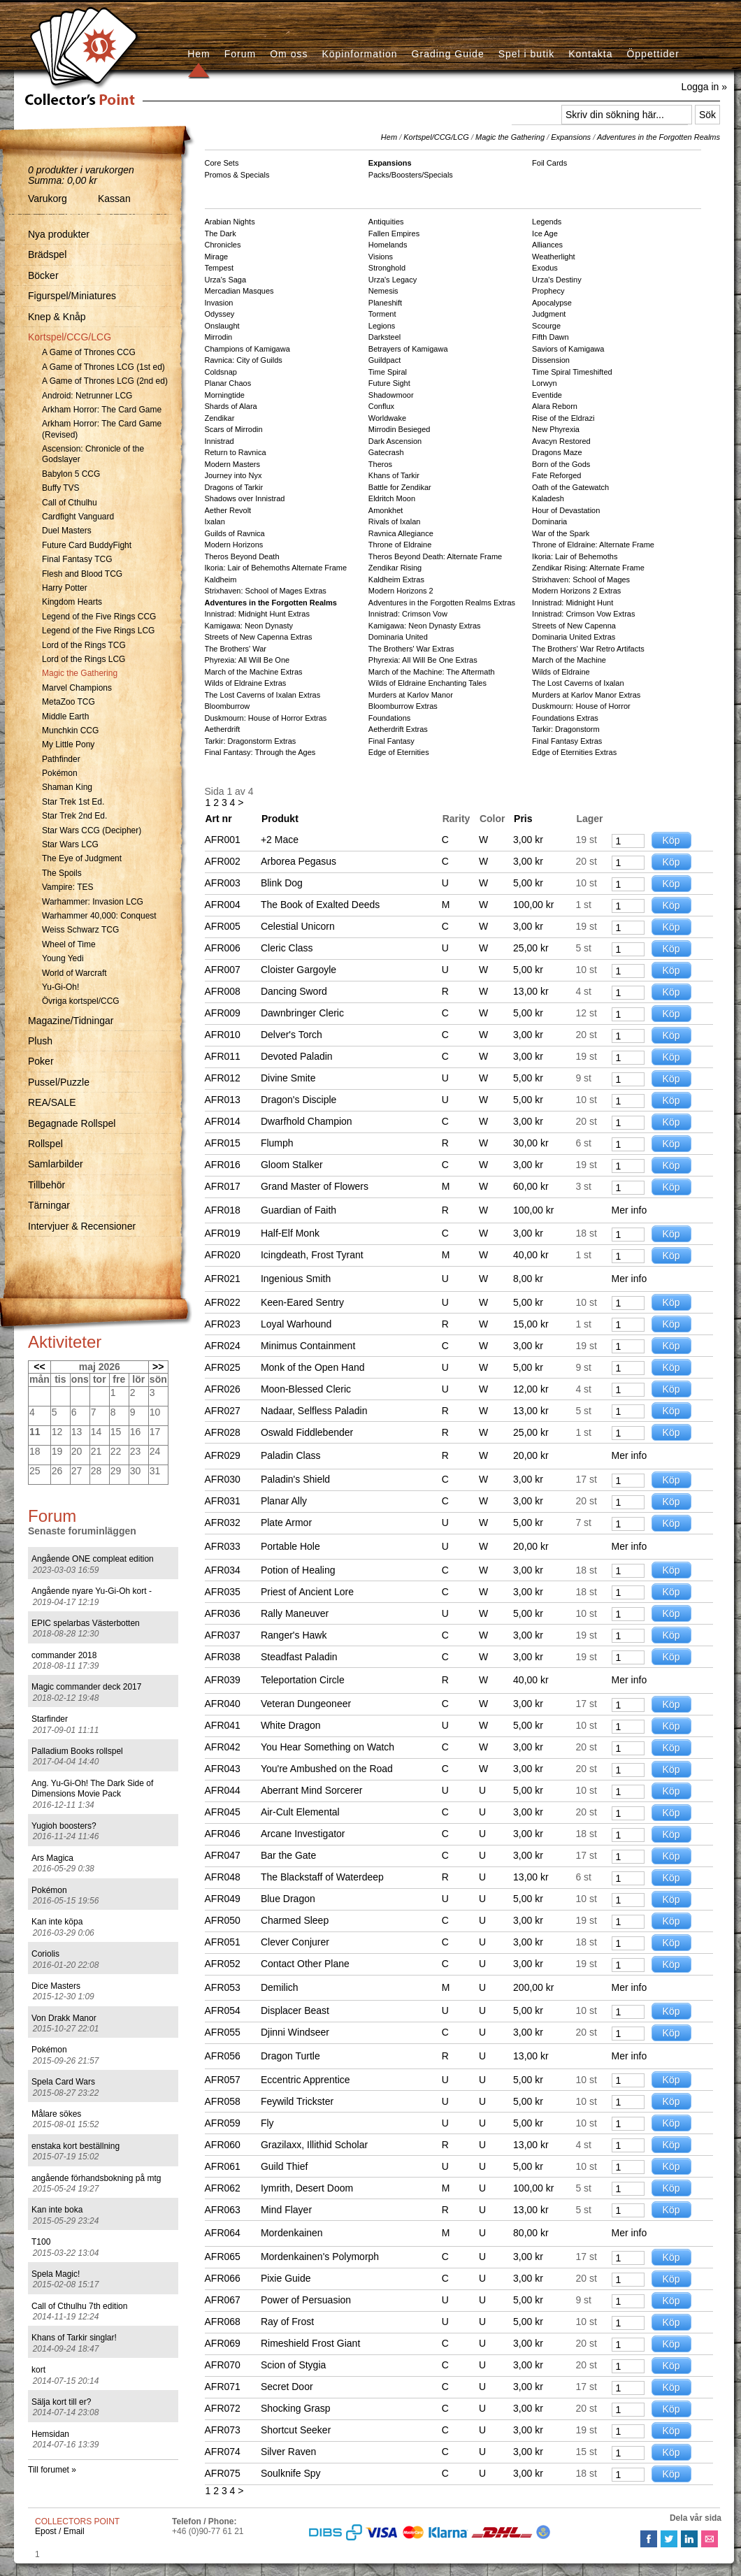 This screenshot has width=741, height=2576. I want to click on Air-Cult Elemental, so click(300, 1812).